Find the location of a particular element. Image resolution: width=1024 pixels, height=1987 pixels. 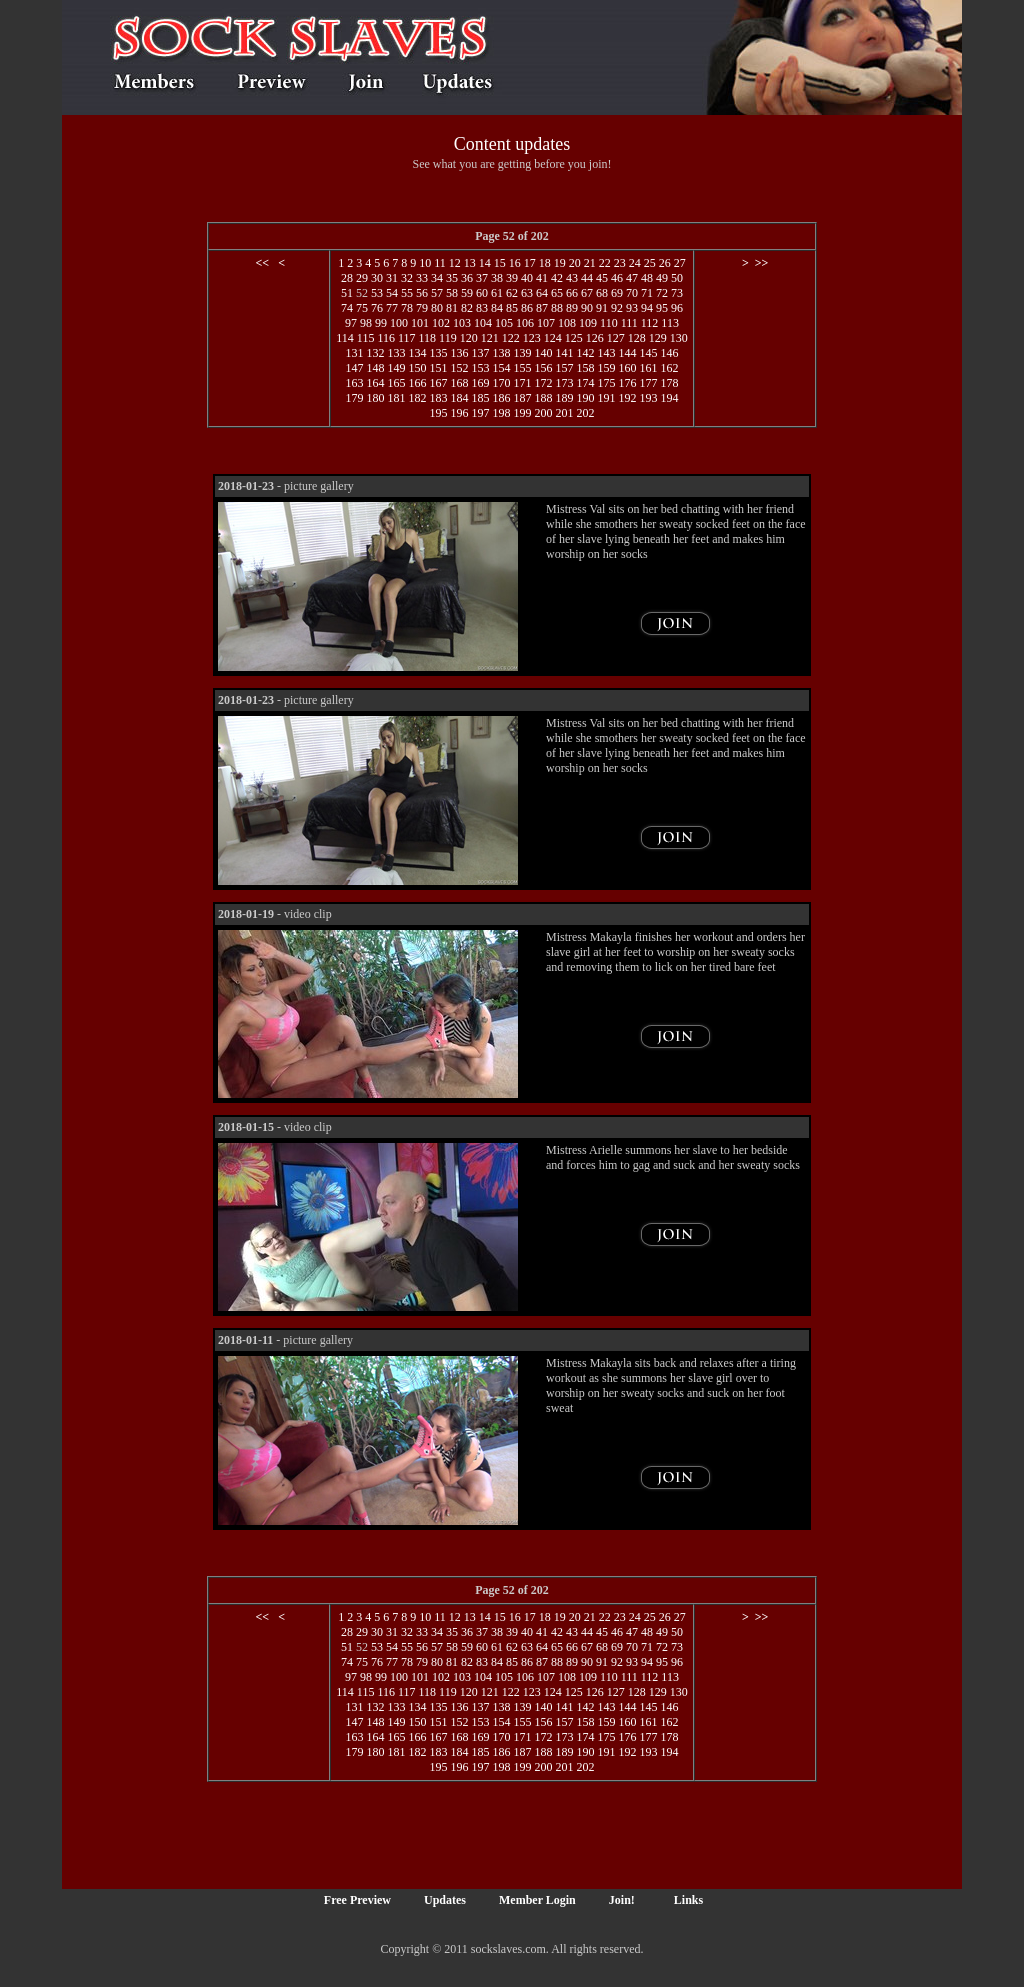

89 is located at coordinates (572, 308).